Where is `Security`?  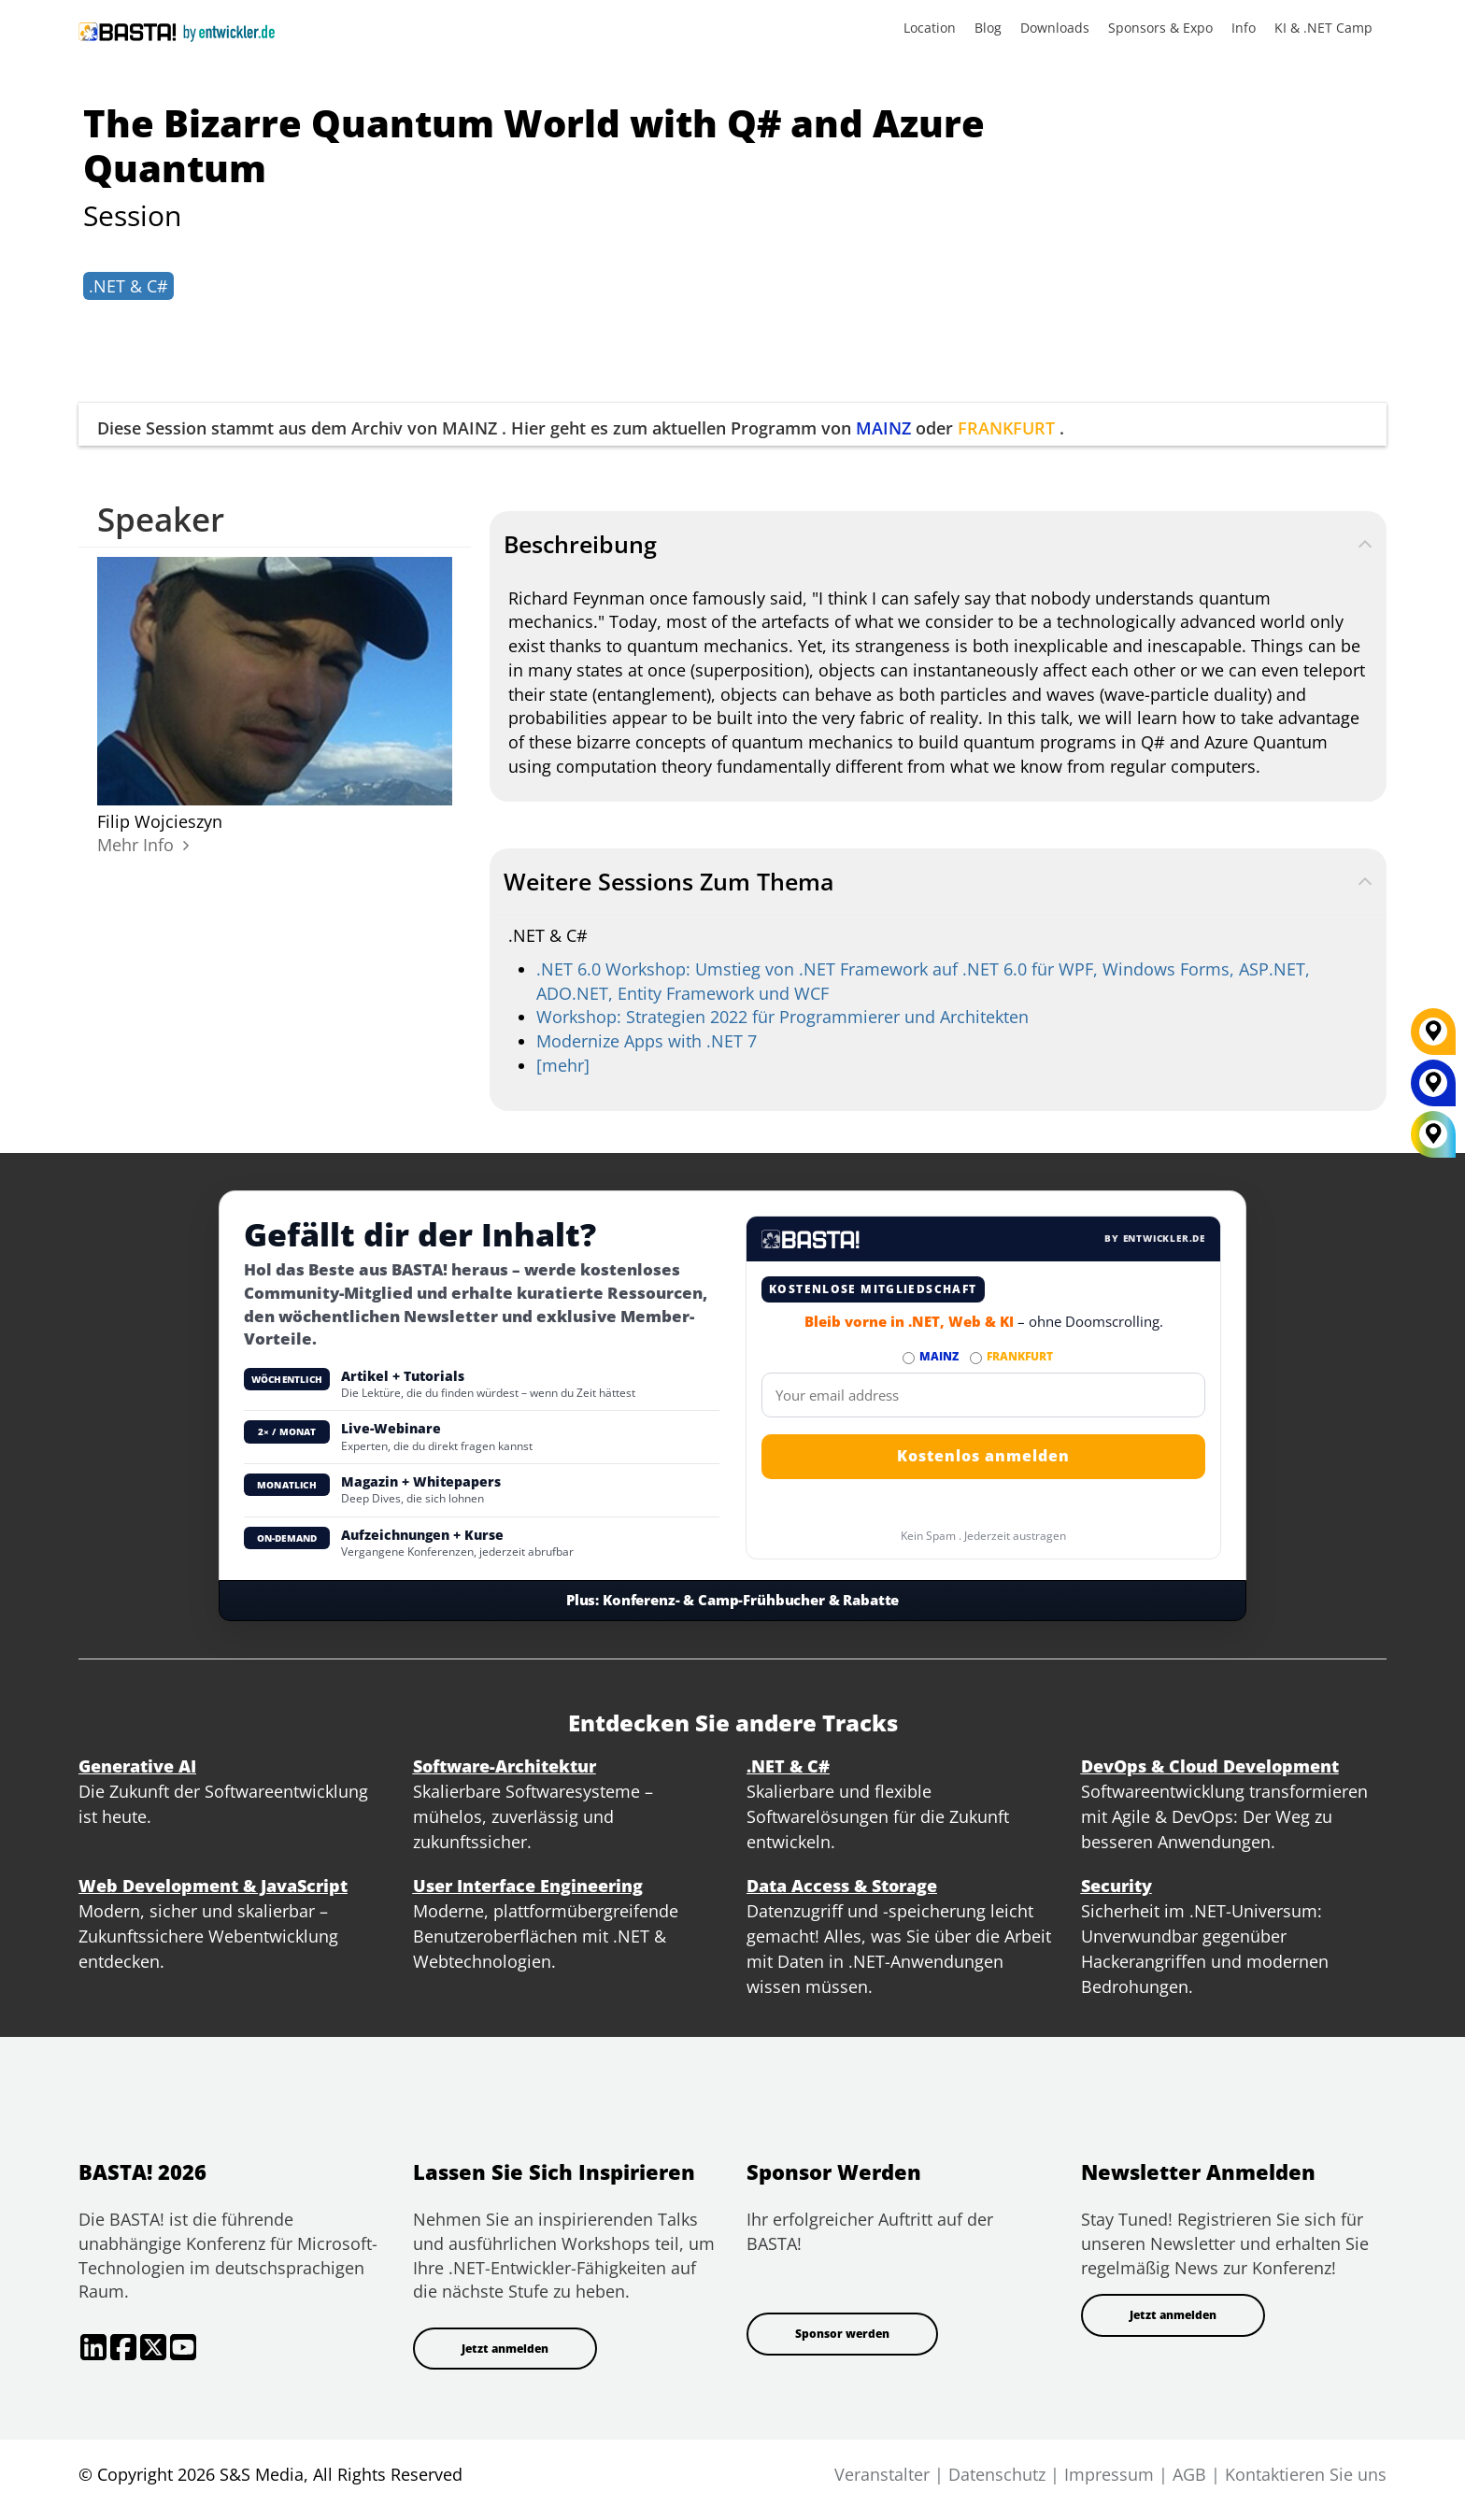
Security is located at coordinates (1116, 1885).